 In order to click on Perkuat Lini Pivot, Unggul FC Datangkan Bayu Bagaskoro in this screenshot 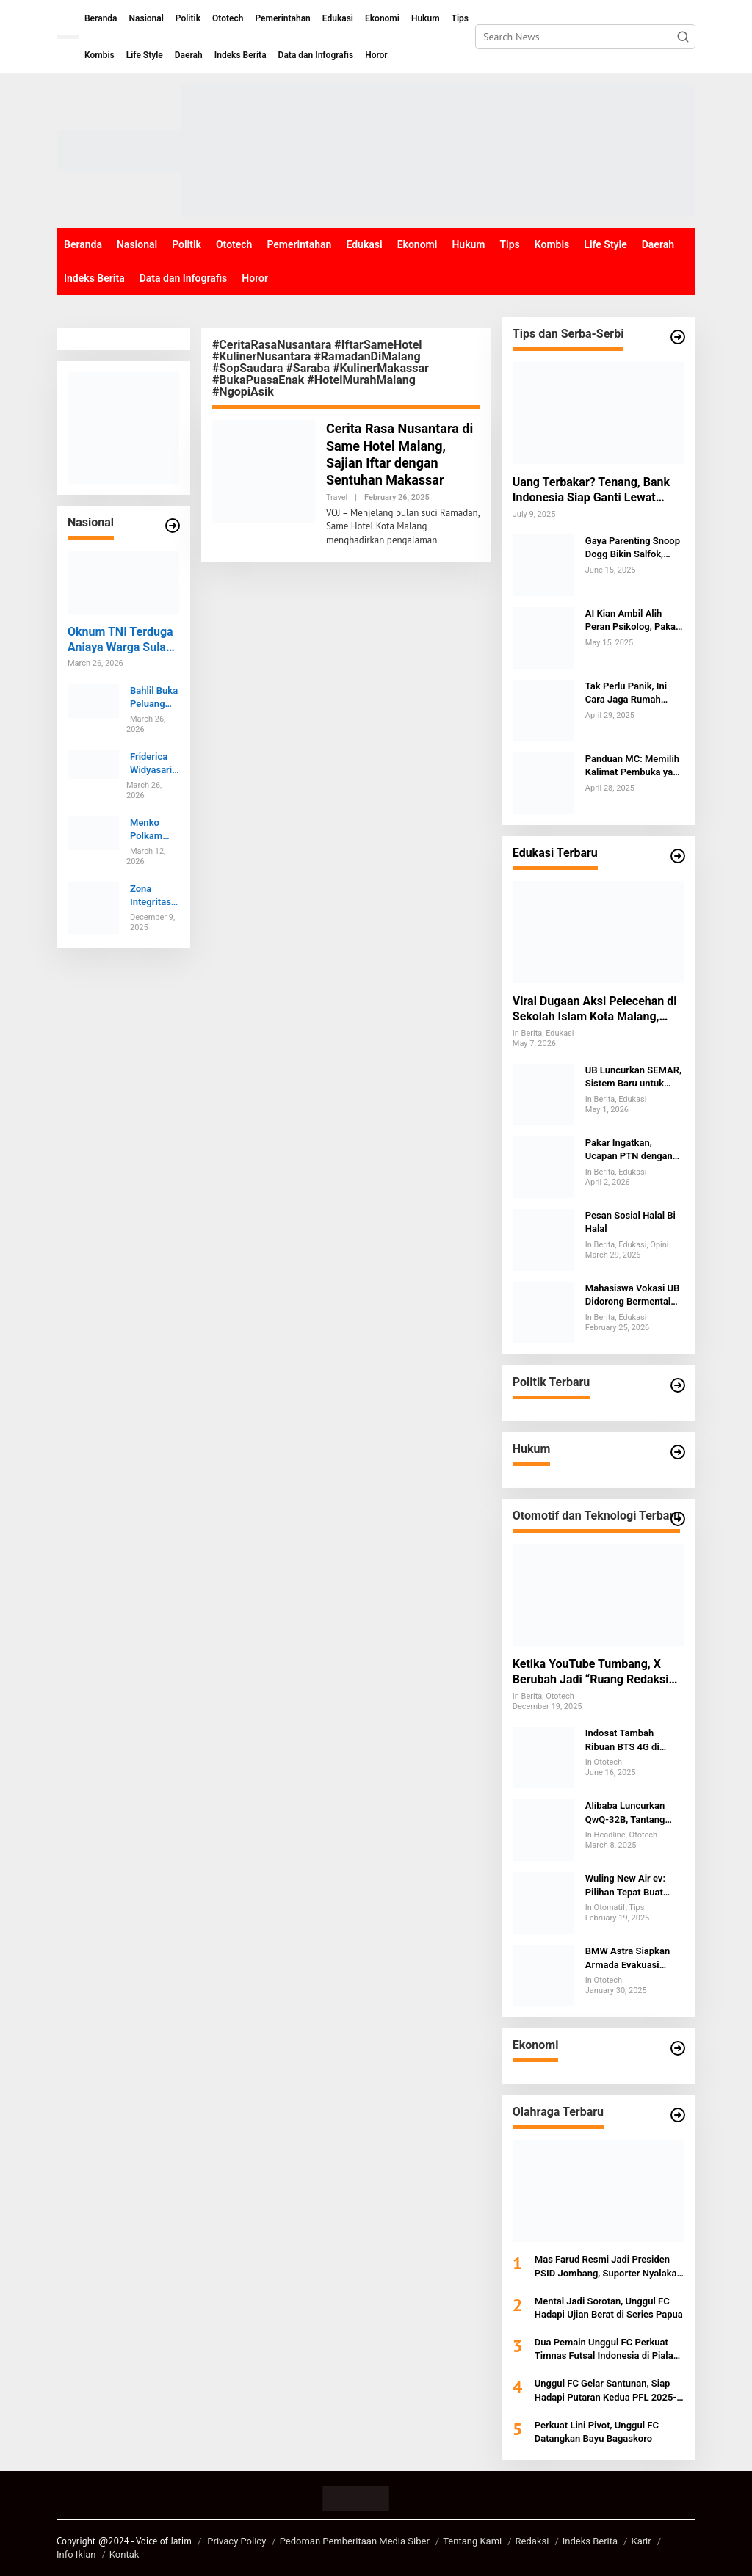, I will do `click(597, 2432)`.